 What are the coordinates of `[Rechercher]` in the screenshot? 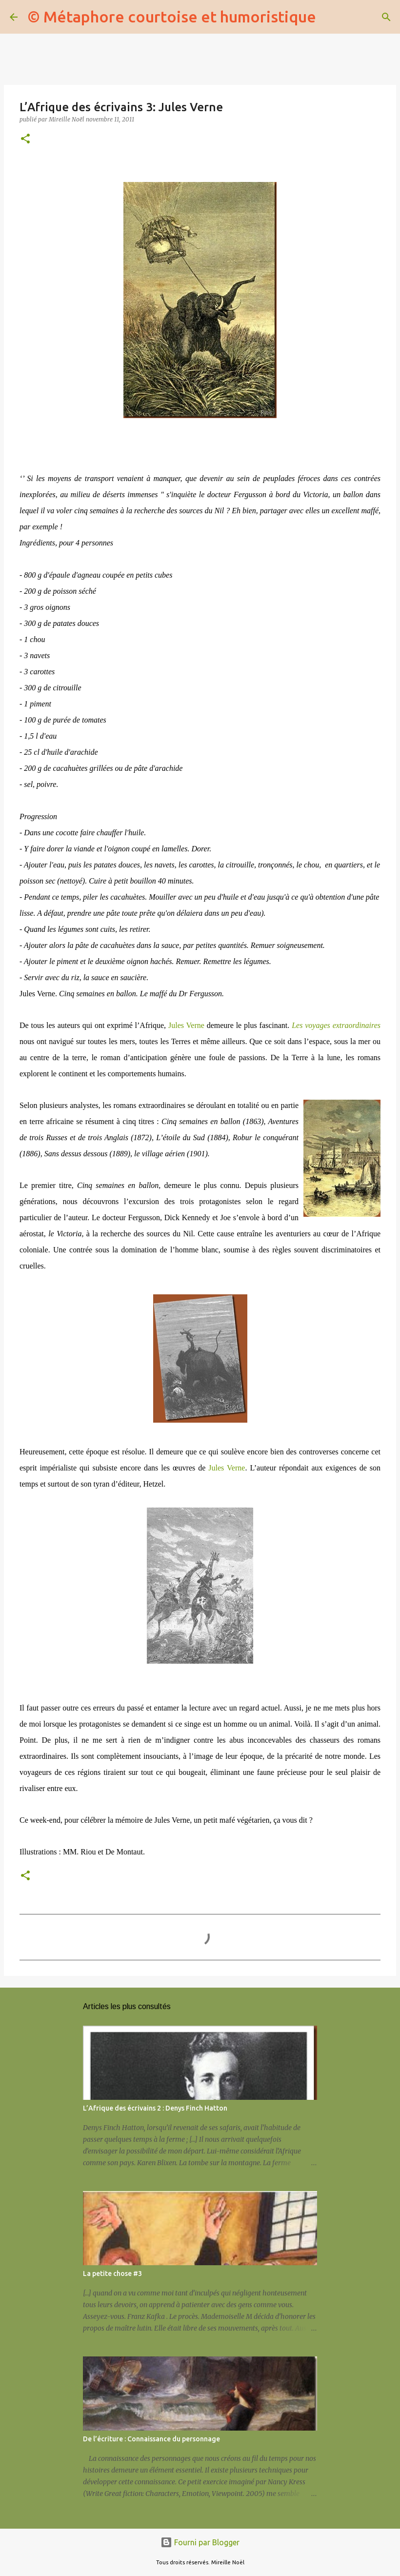 It's located at (330, 17).